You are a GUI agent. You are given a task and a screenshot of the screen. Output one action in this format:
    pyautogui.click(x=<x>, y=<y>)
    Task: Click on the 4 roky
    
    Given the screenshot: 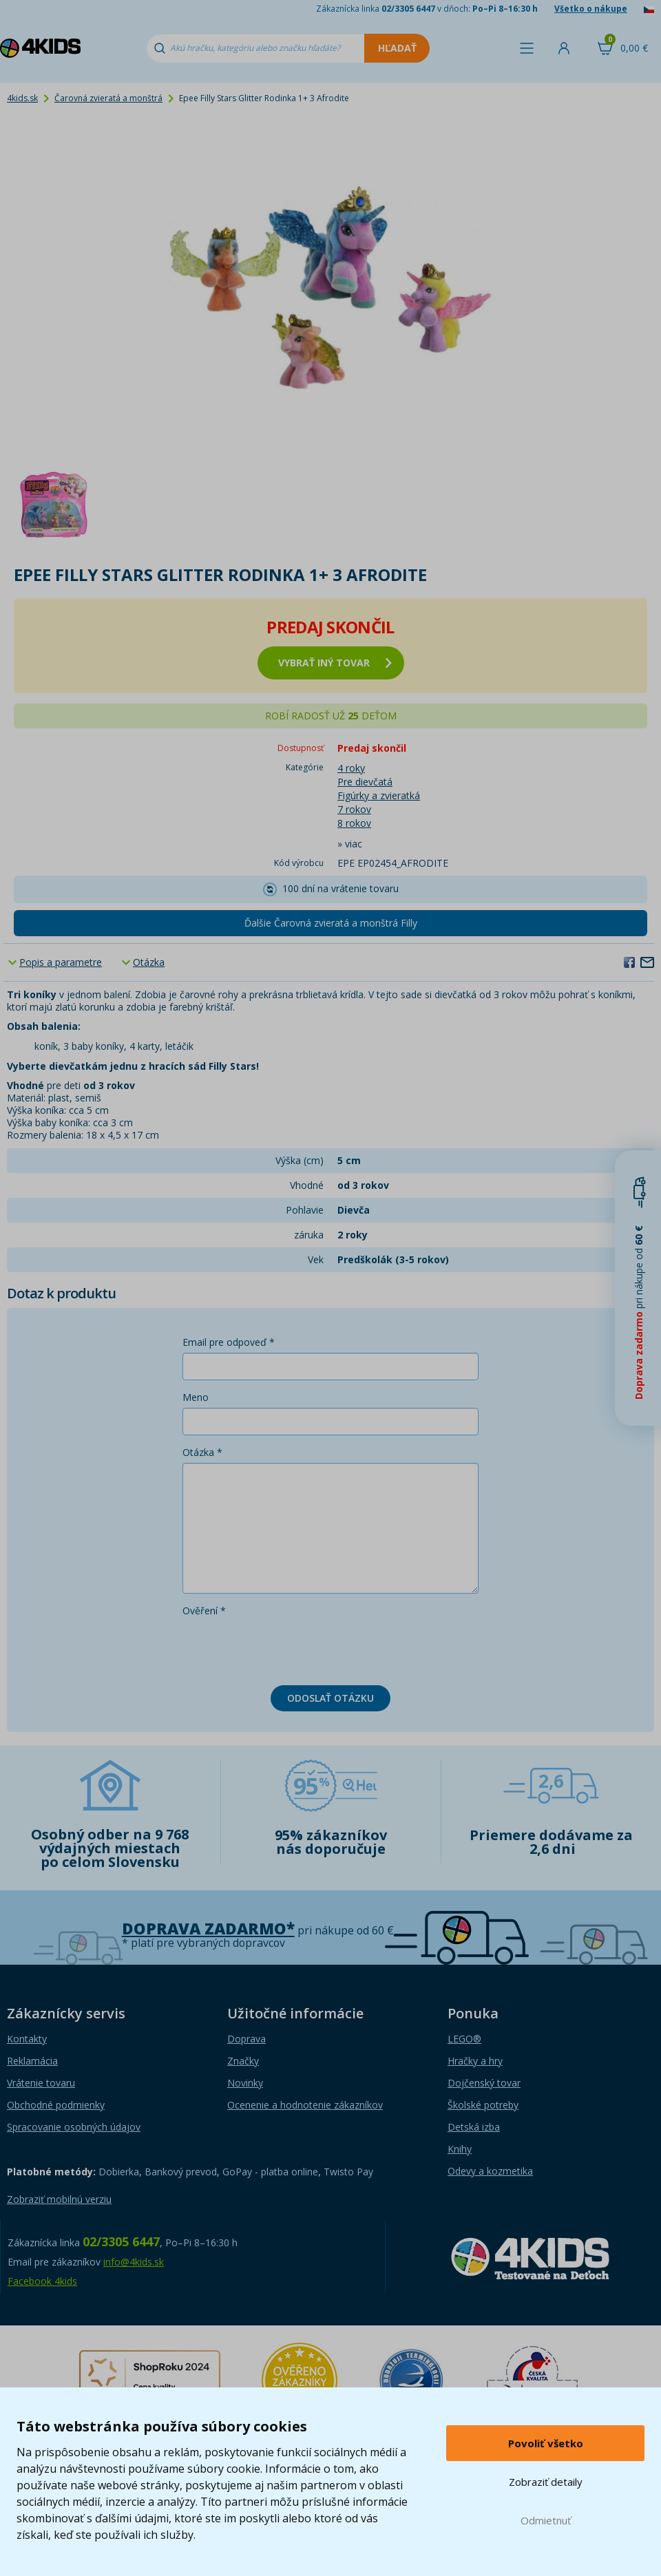 What is the action you would take?
    pyautogui.click(x=351, y=767)
    